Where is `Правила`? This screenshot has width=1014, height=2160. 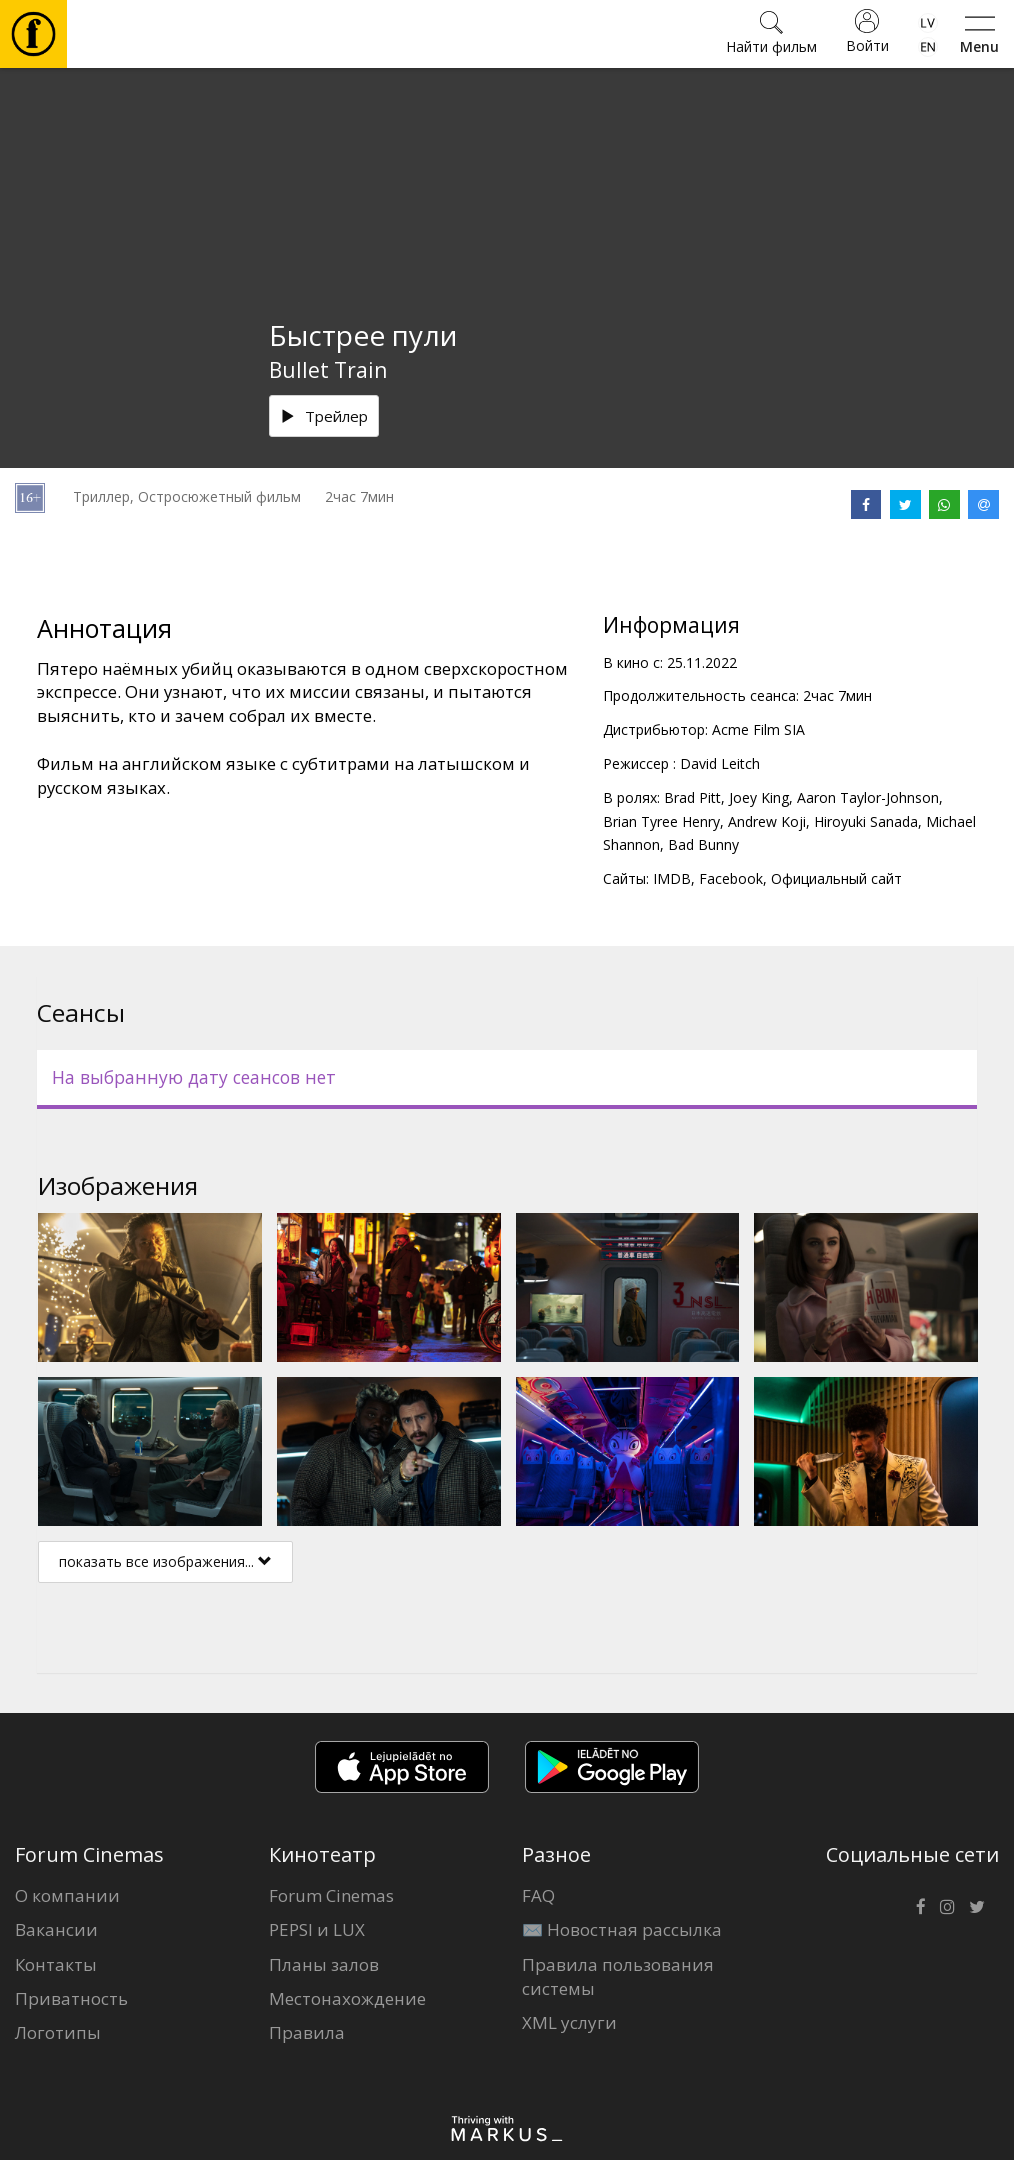 Правила is located at coordinates (307, 2032).